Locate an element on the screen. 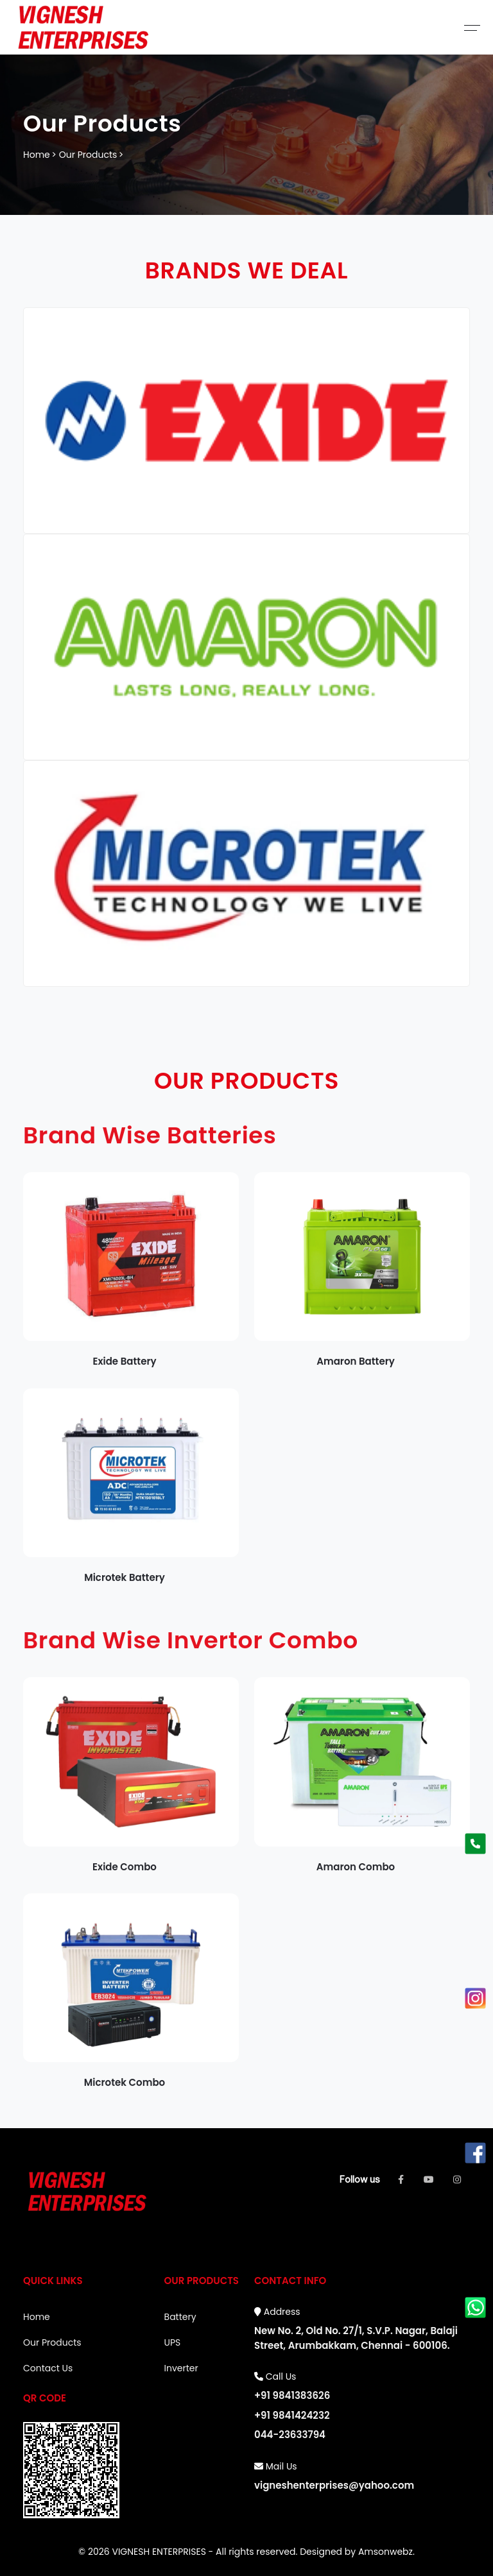 The height and width of the screenshot is (2576, 493). Inverter is located at coordinates (181, 2368).